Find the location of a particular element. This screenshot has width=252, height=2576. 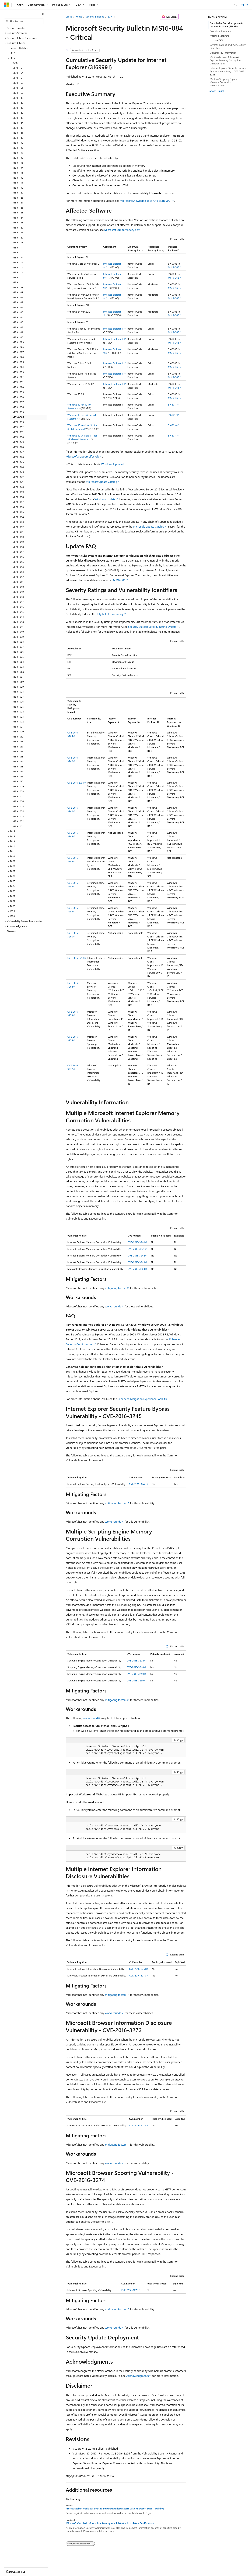

MS16-138 [treeitem] is located at coordinates (18, 147).